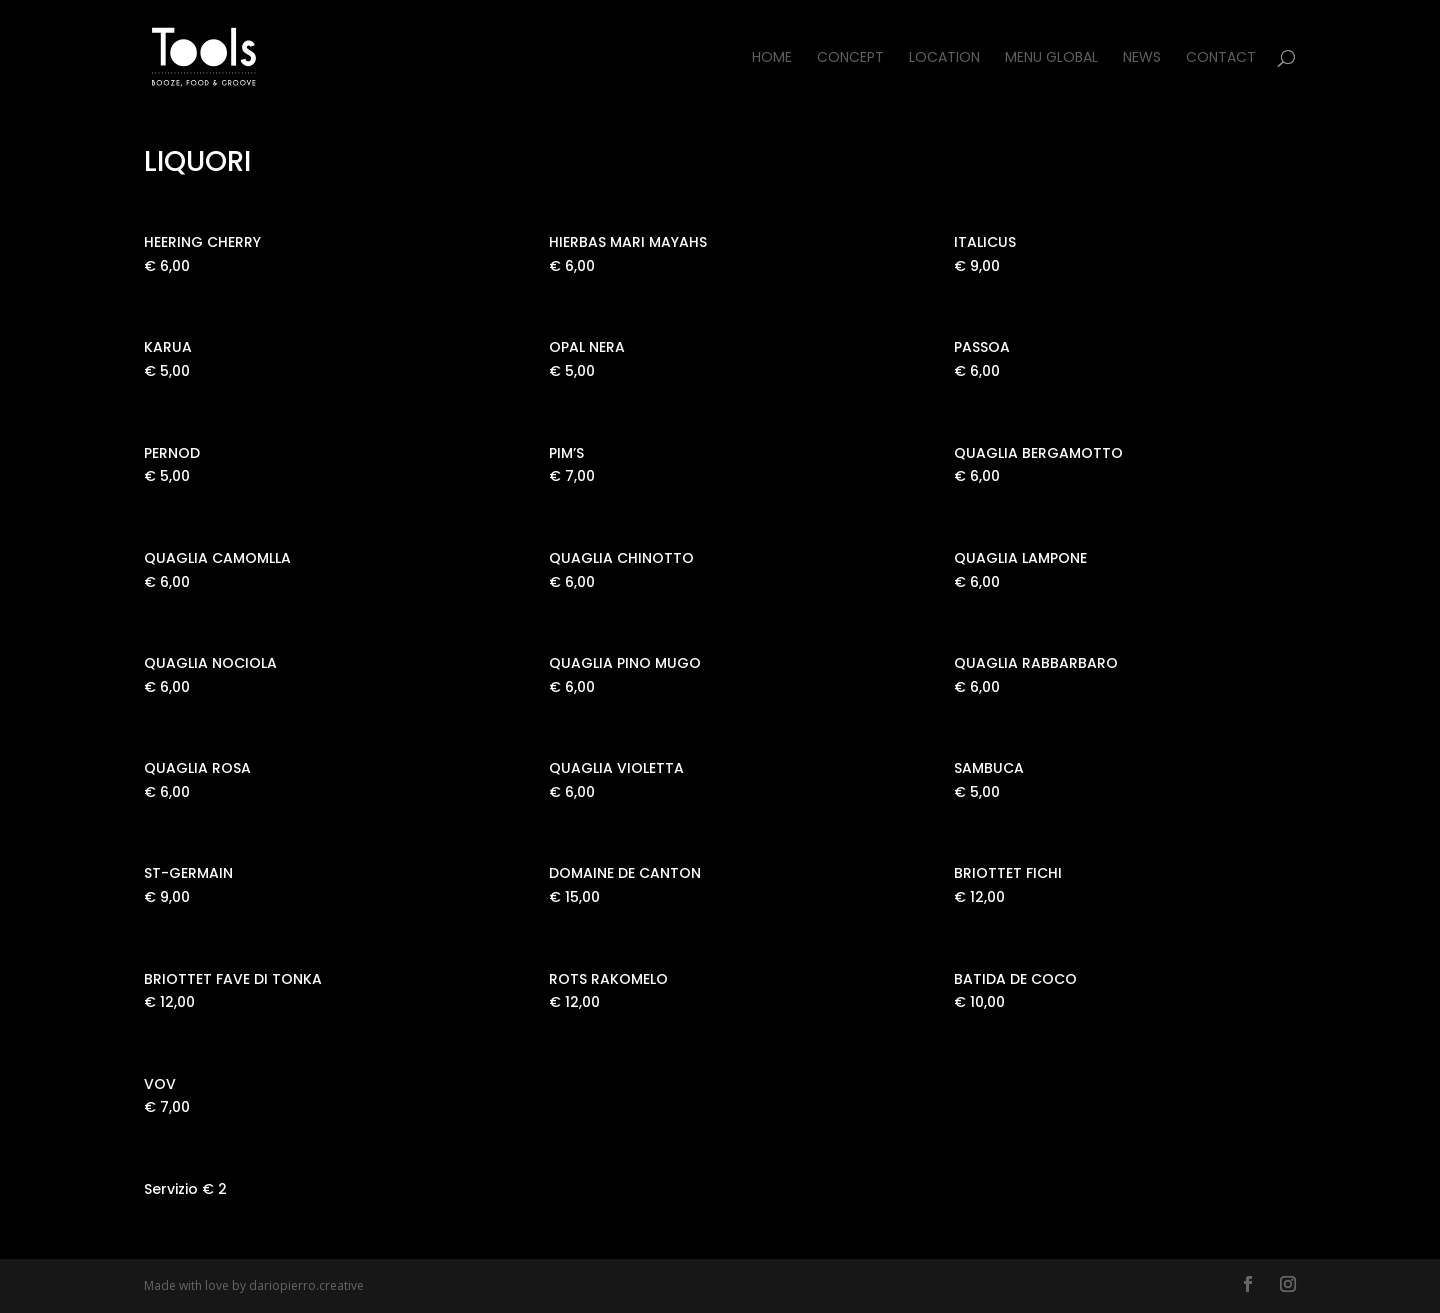  What do you see at coordinates (772, 58) in the screenshot?
I see `Home` at bounding box center [772, 58].